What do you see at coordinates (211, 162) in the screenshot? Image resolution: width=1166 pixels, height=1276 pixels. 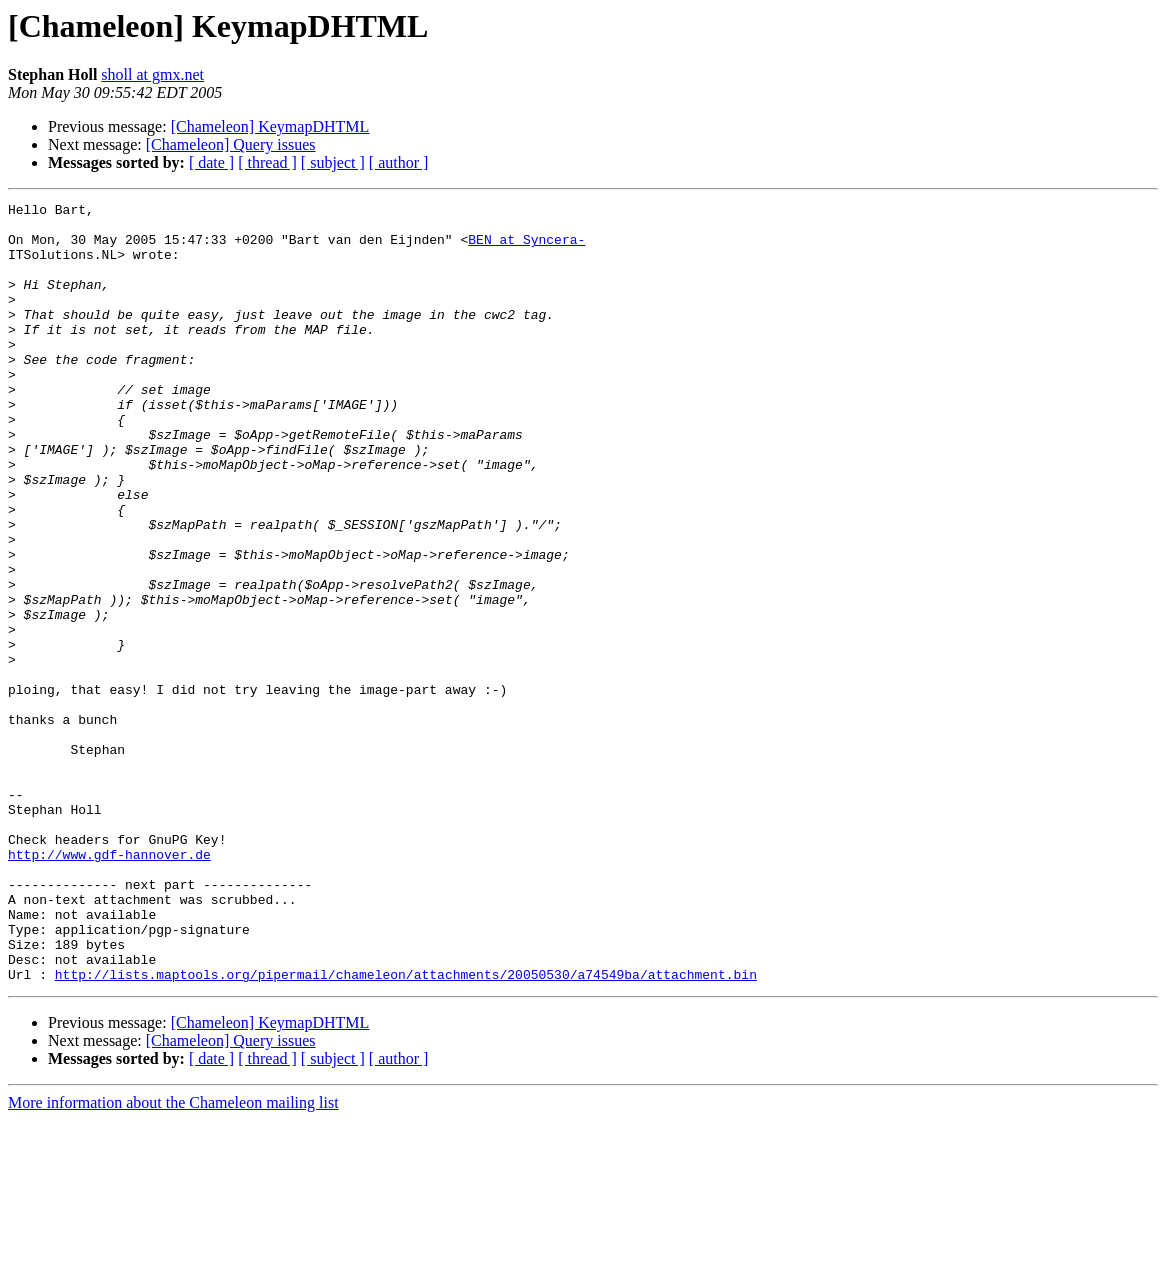 I see `[ date ]` at bounding box center [211, 162].